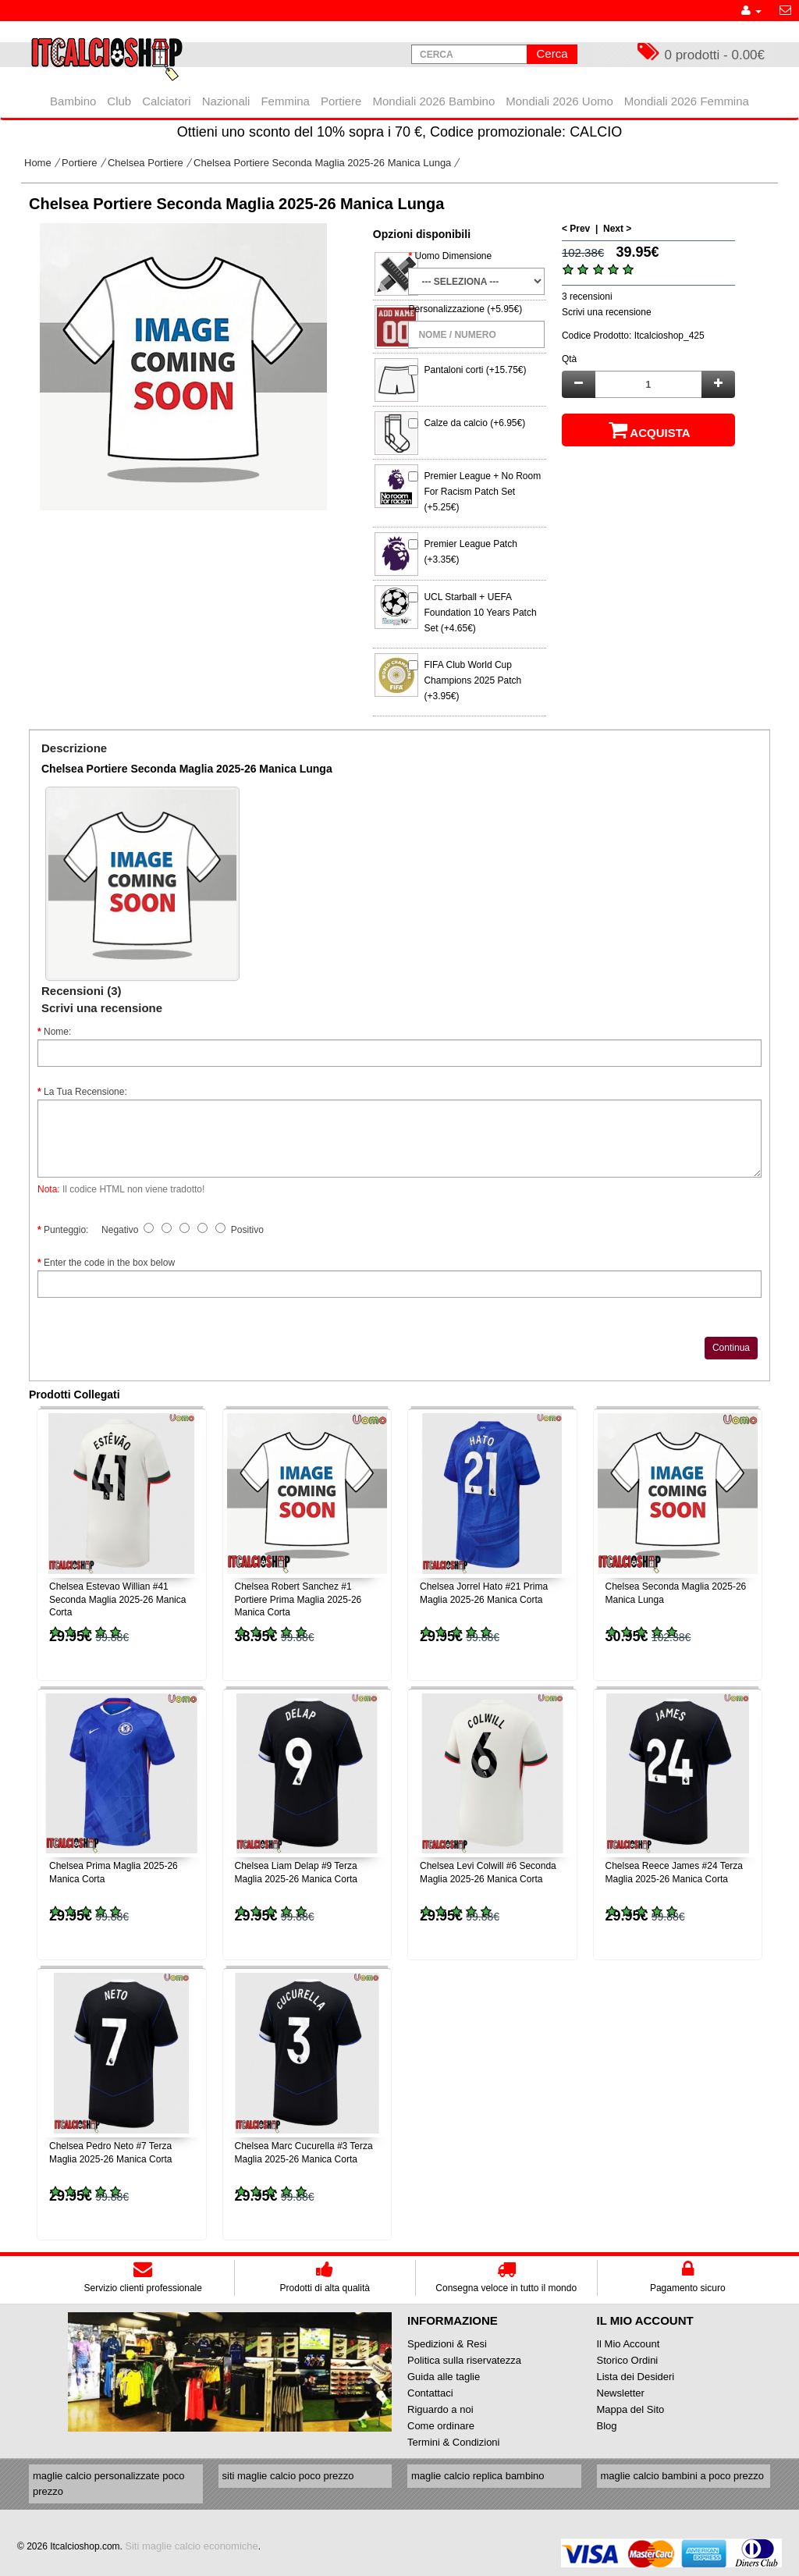 Image resolution: width=799 pixels, height=2576 pixels. What do you see at coordinates (57, 1031) in the screenshot?
I see `Nome:` at bounding box center [57, 1031].